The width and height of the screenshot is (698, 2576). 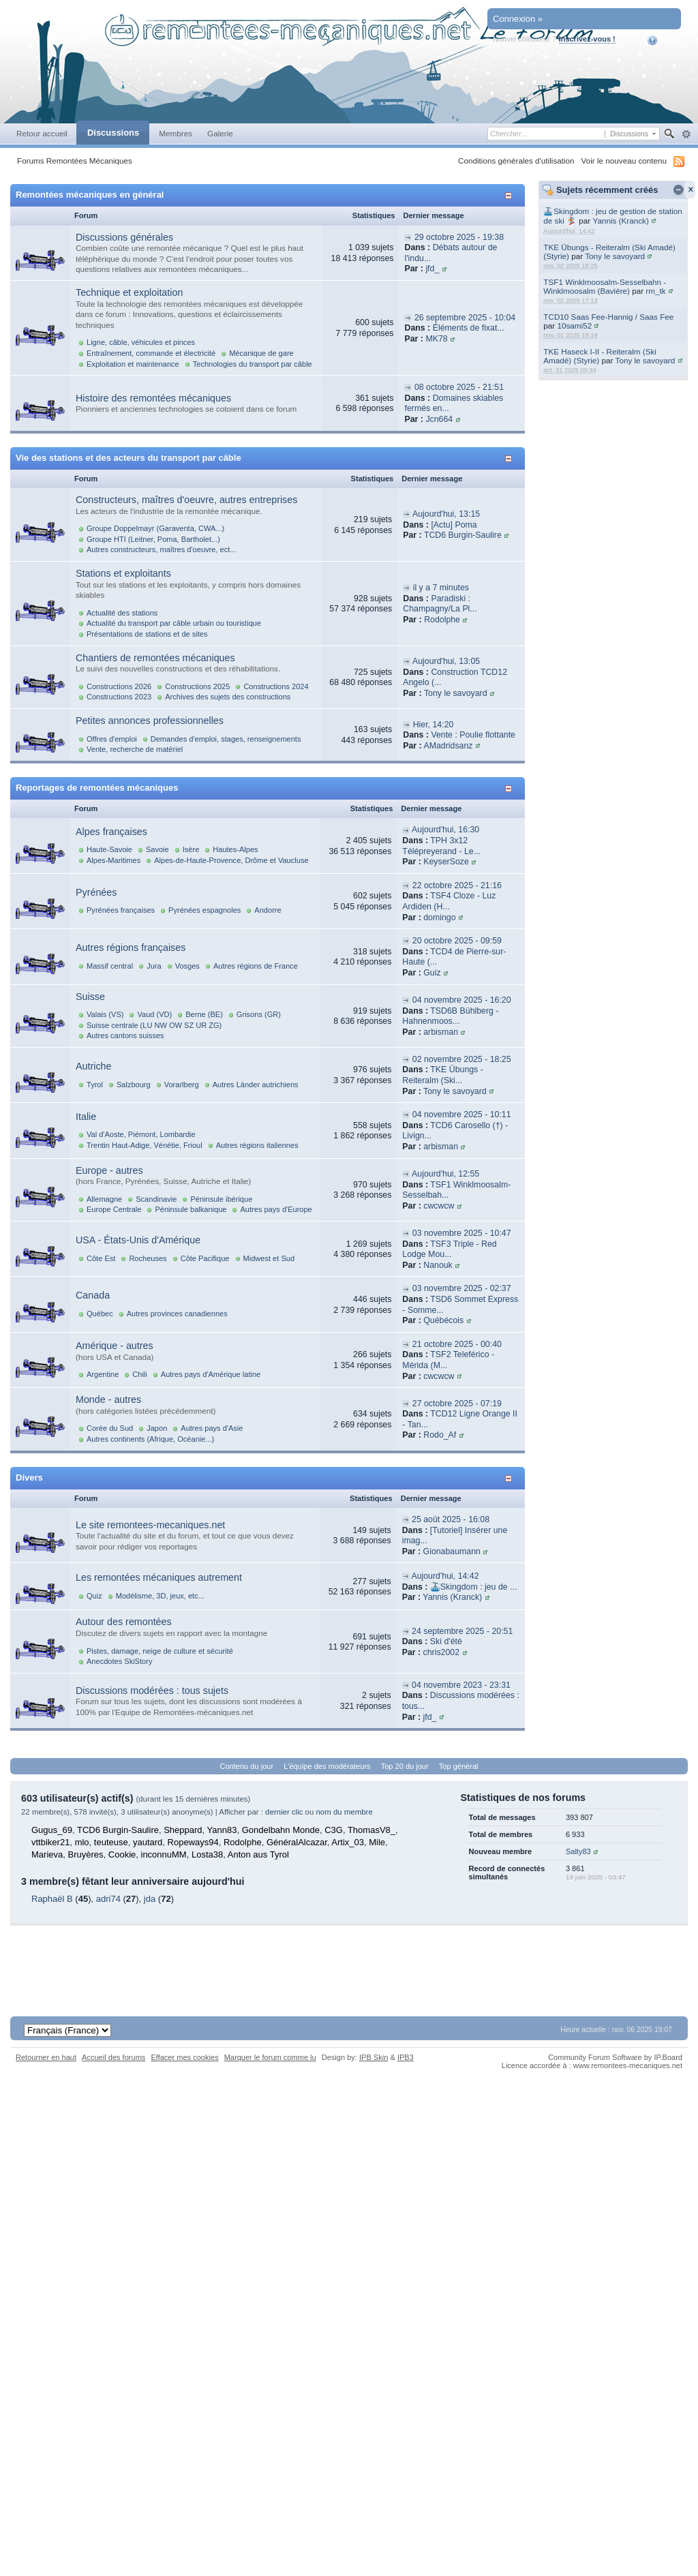 I want to click on Actualité du transport par câble urbain ou touristique, so click(x=174, y=623).